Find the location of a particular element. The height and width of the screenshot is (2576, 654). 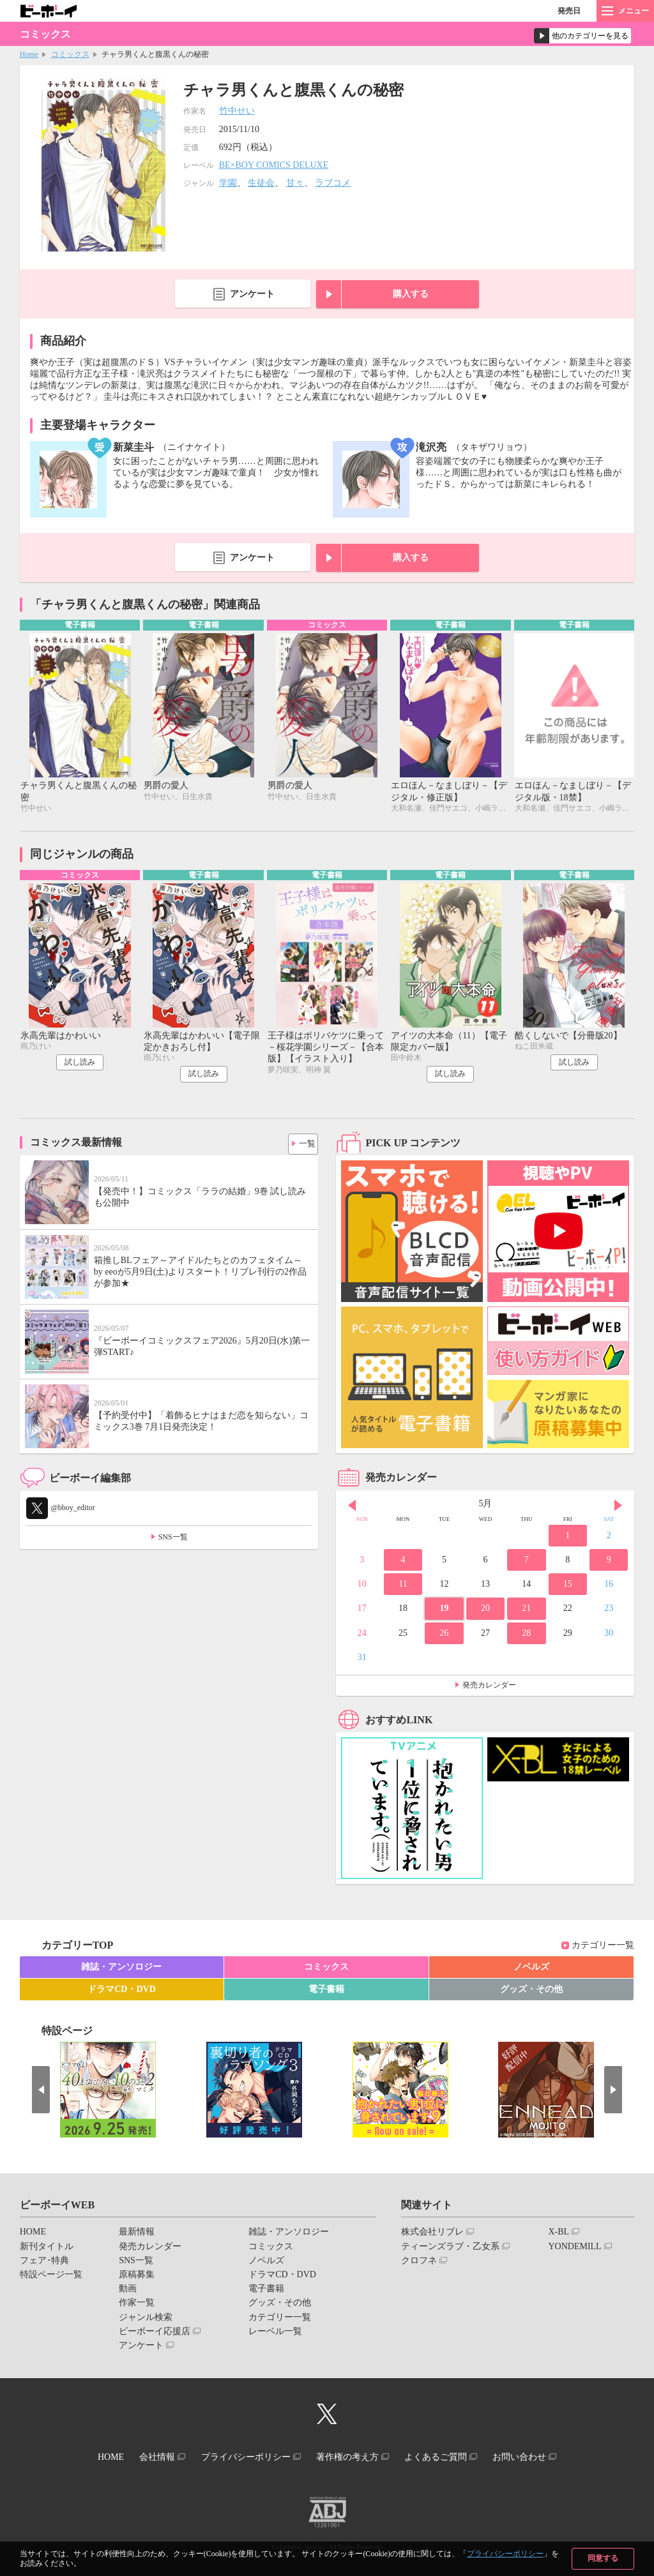

最新情報 is located at coordinates (137, 2235).